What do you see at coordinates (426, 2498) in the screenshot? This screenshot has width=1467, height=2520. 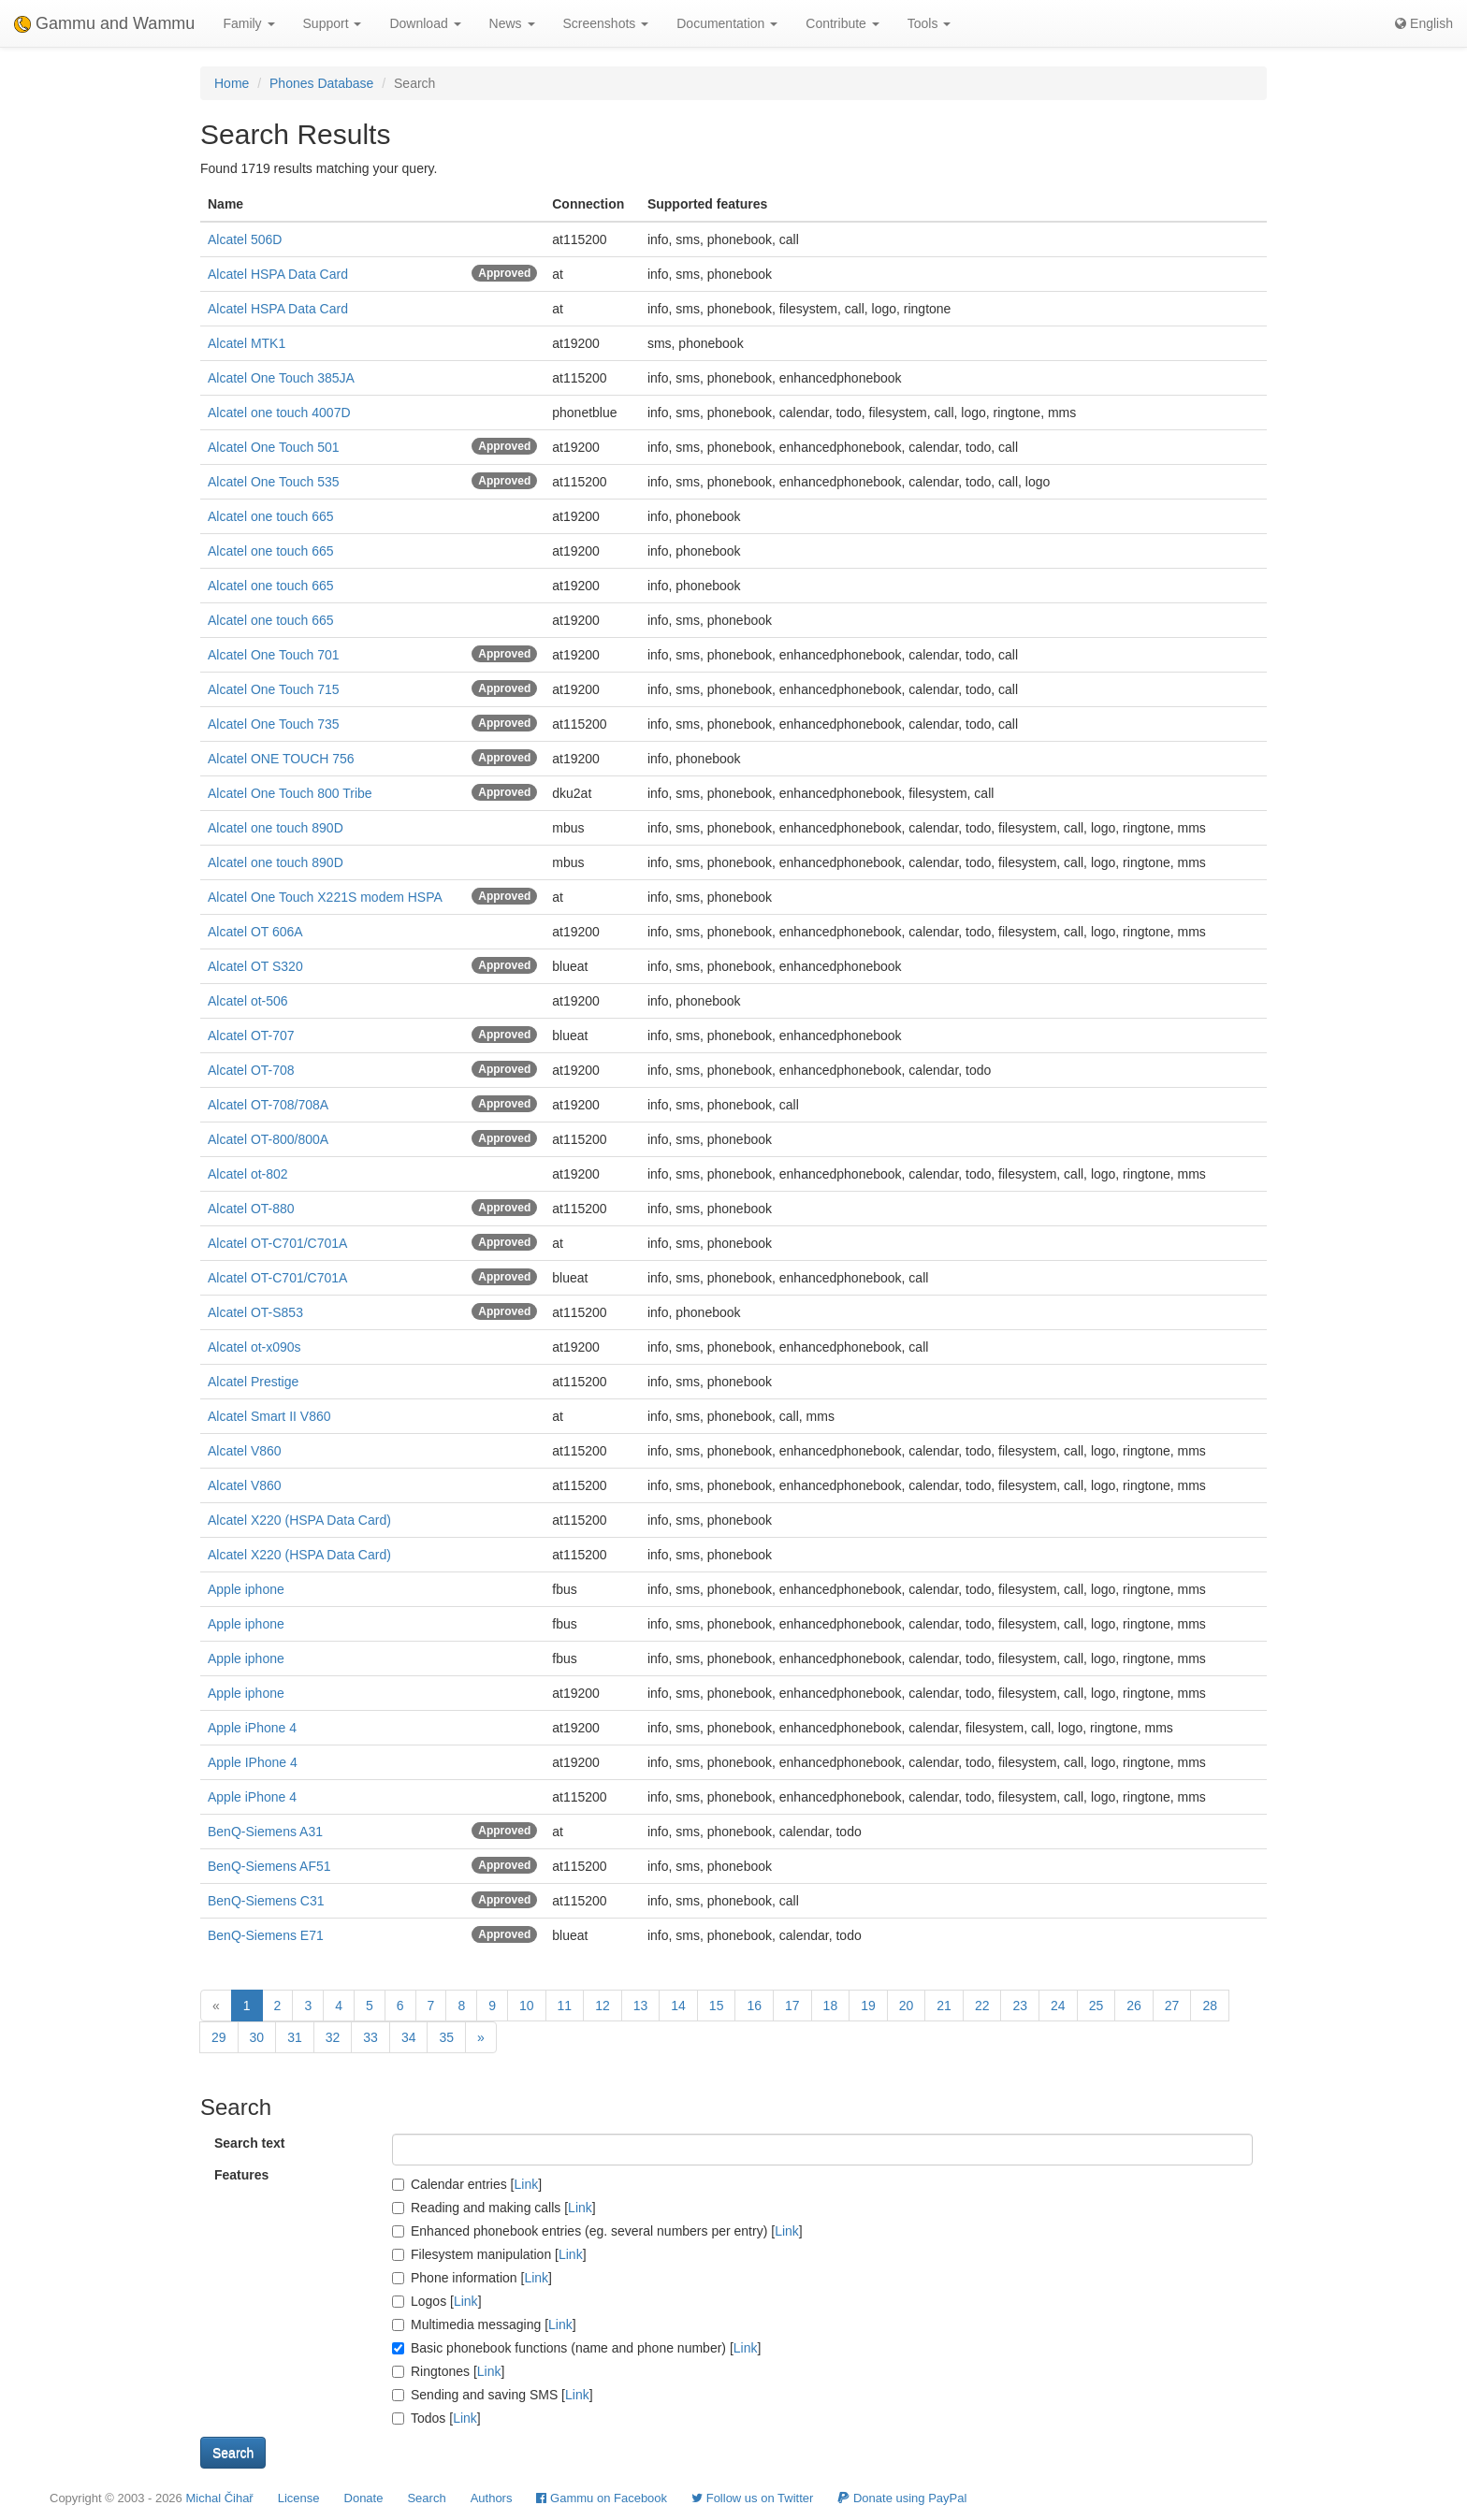 I see `Search` at bounding box center [426, 2498].